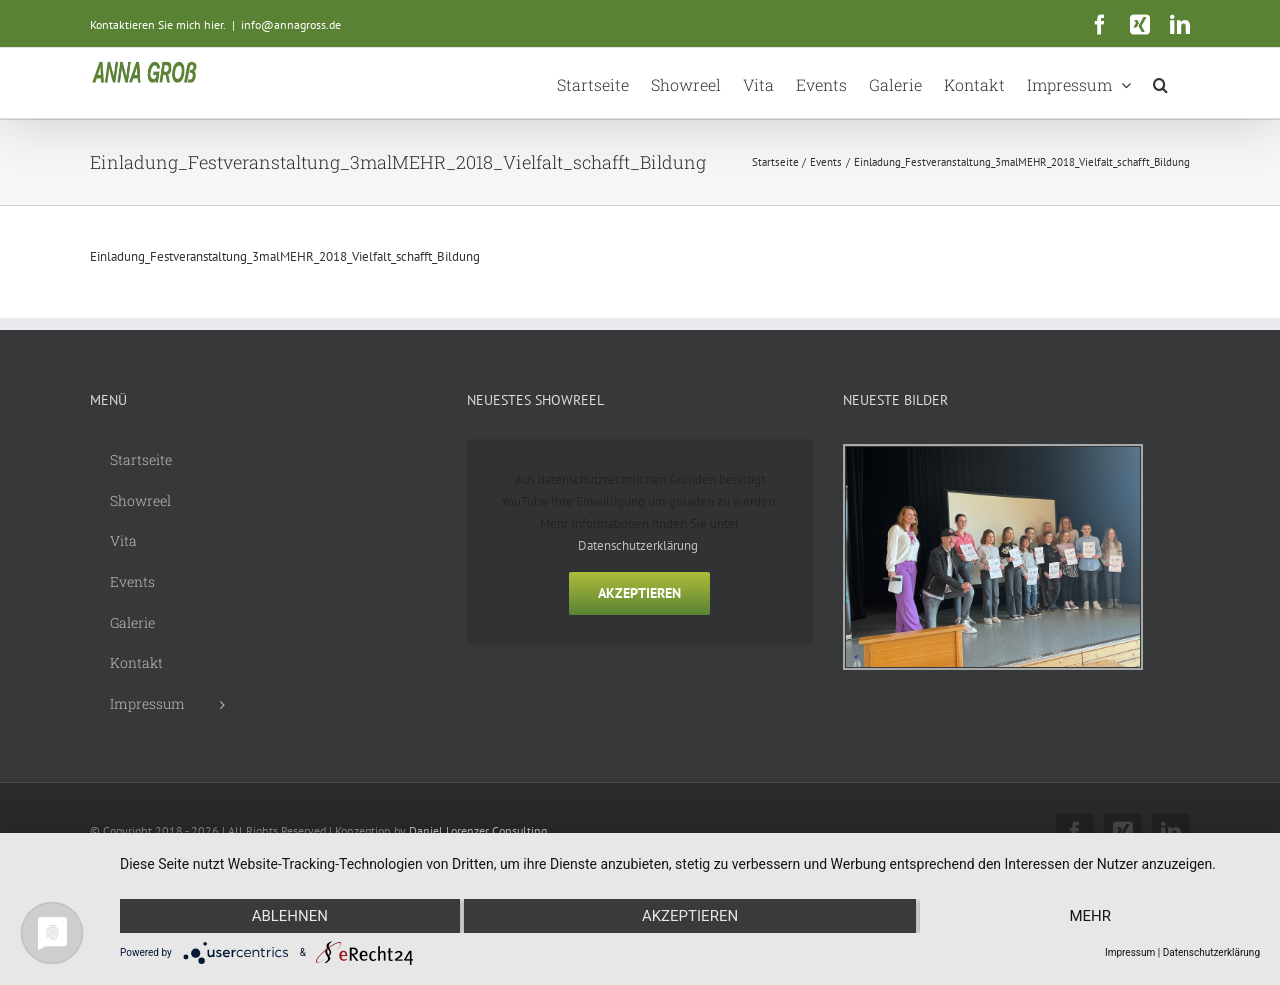  I want to click on Daniel Lorenzer Consulting, so click(478, 830).